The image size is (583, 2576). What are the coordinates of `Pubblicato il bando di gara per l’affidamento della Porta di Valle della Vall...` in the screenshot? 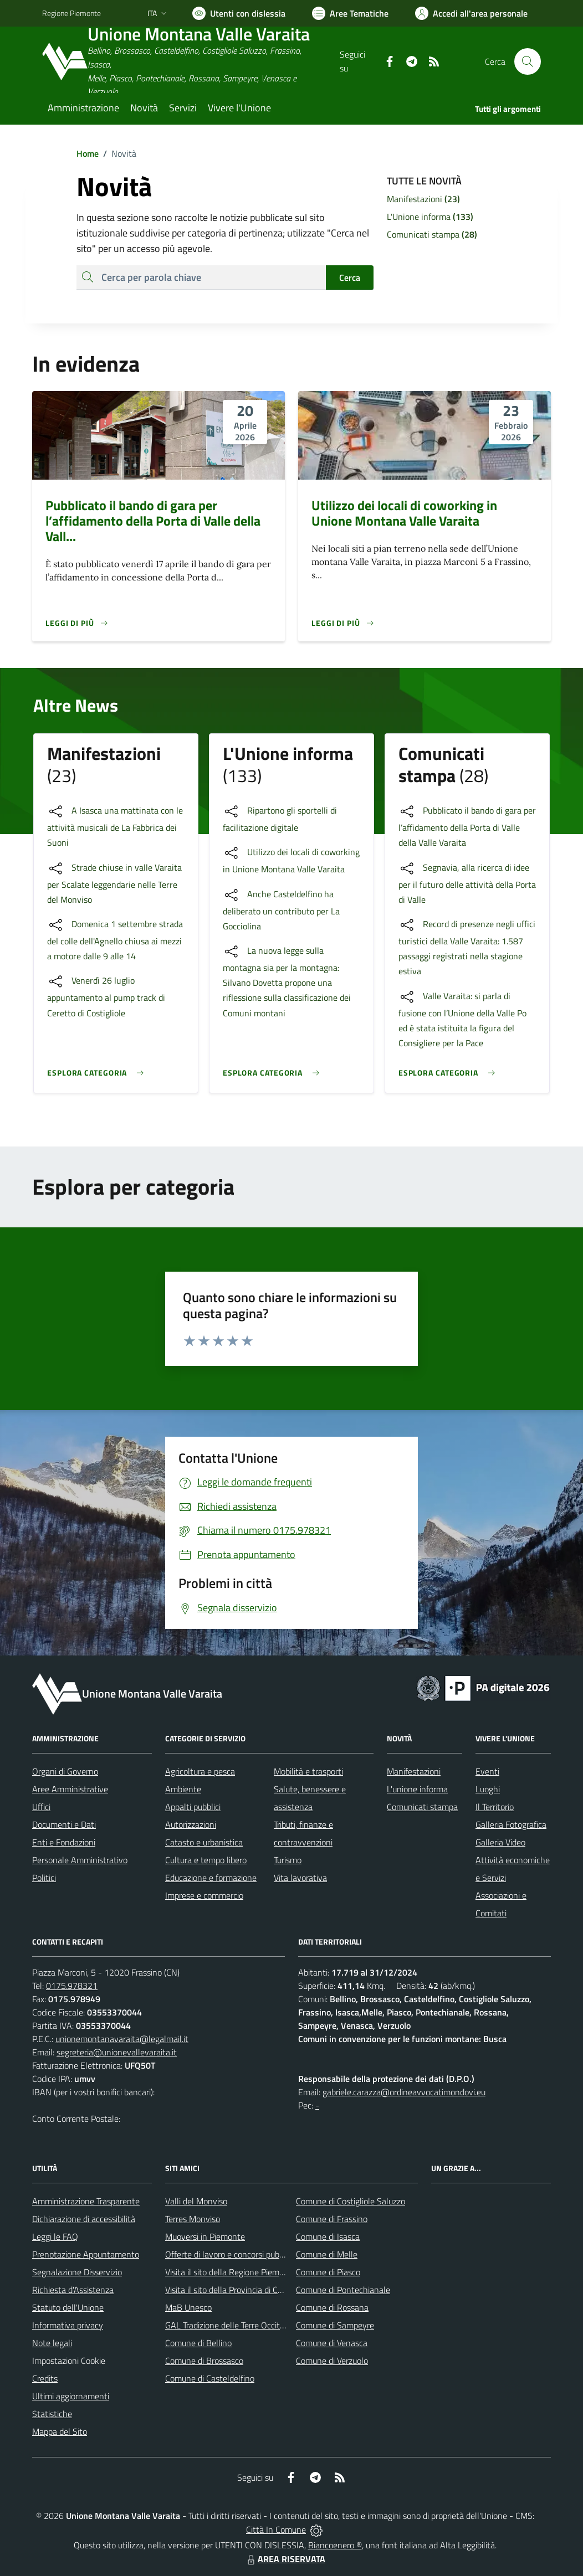 It's located at (152, 520).